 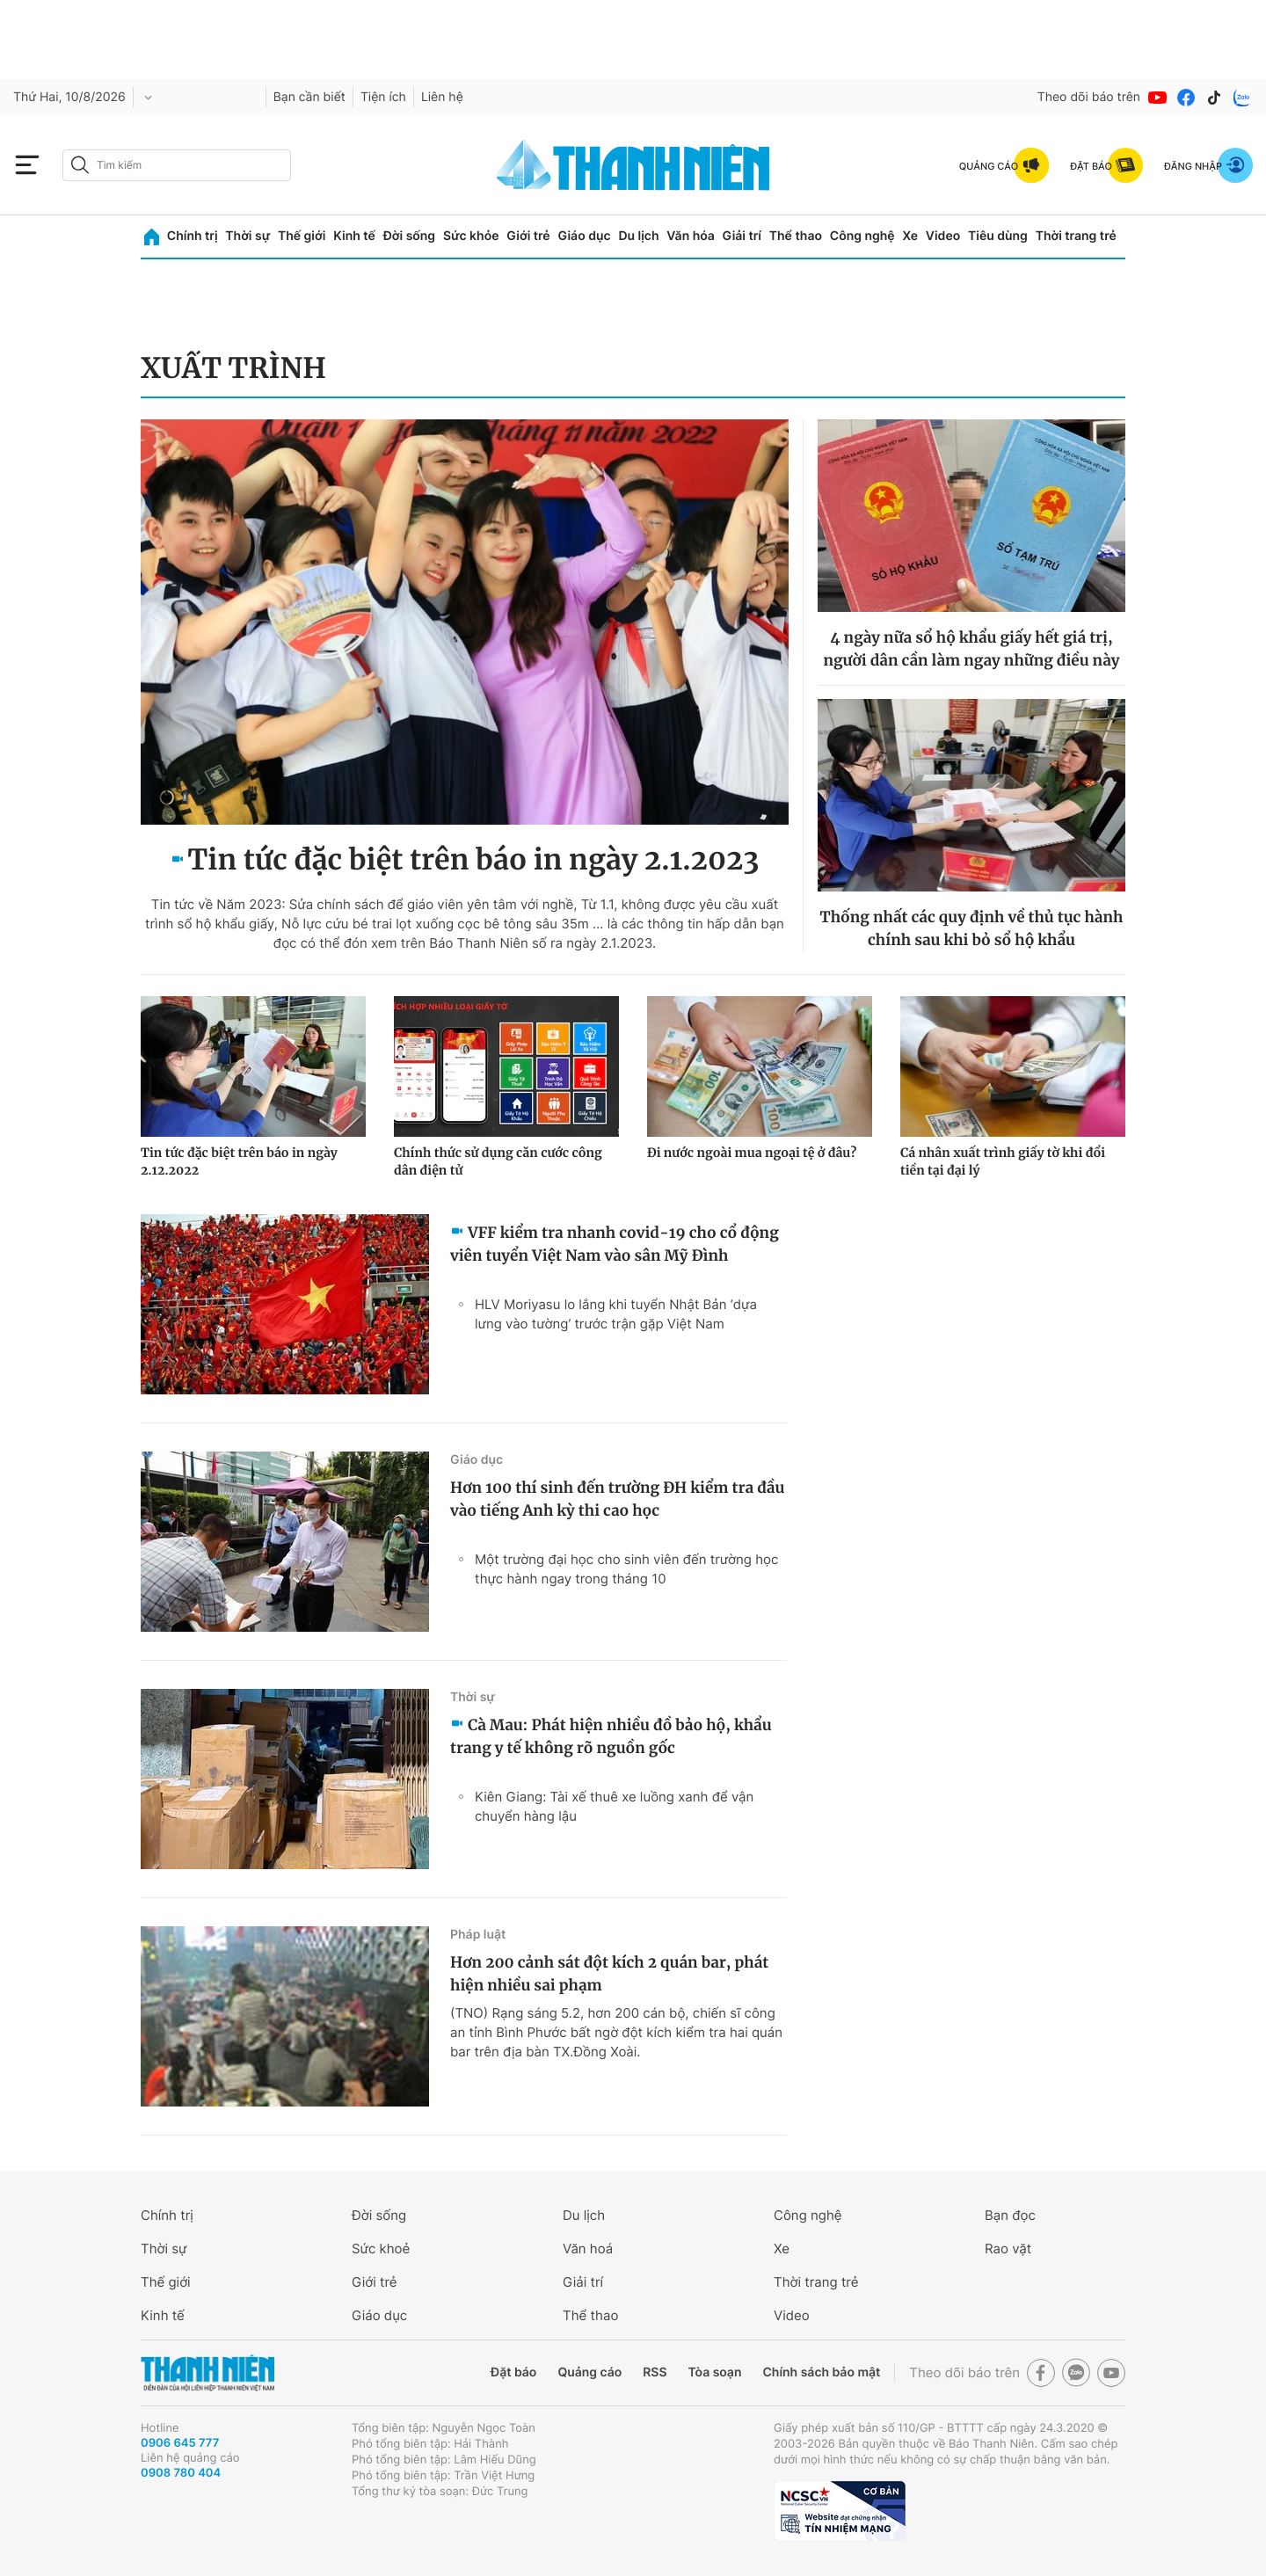 I want to click on HLV Moriyasu lo lắng khi tuyển Nhật Bản ‘dựa lưng vào tường’ trước trận gặp Việt Nam, so click(x=616, y=1314).